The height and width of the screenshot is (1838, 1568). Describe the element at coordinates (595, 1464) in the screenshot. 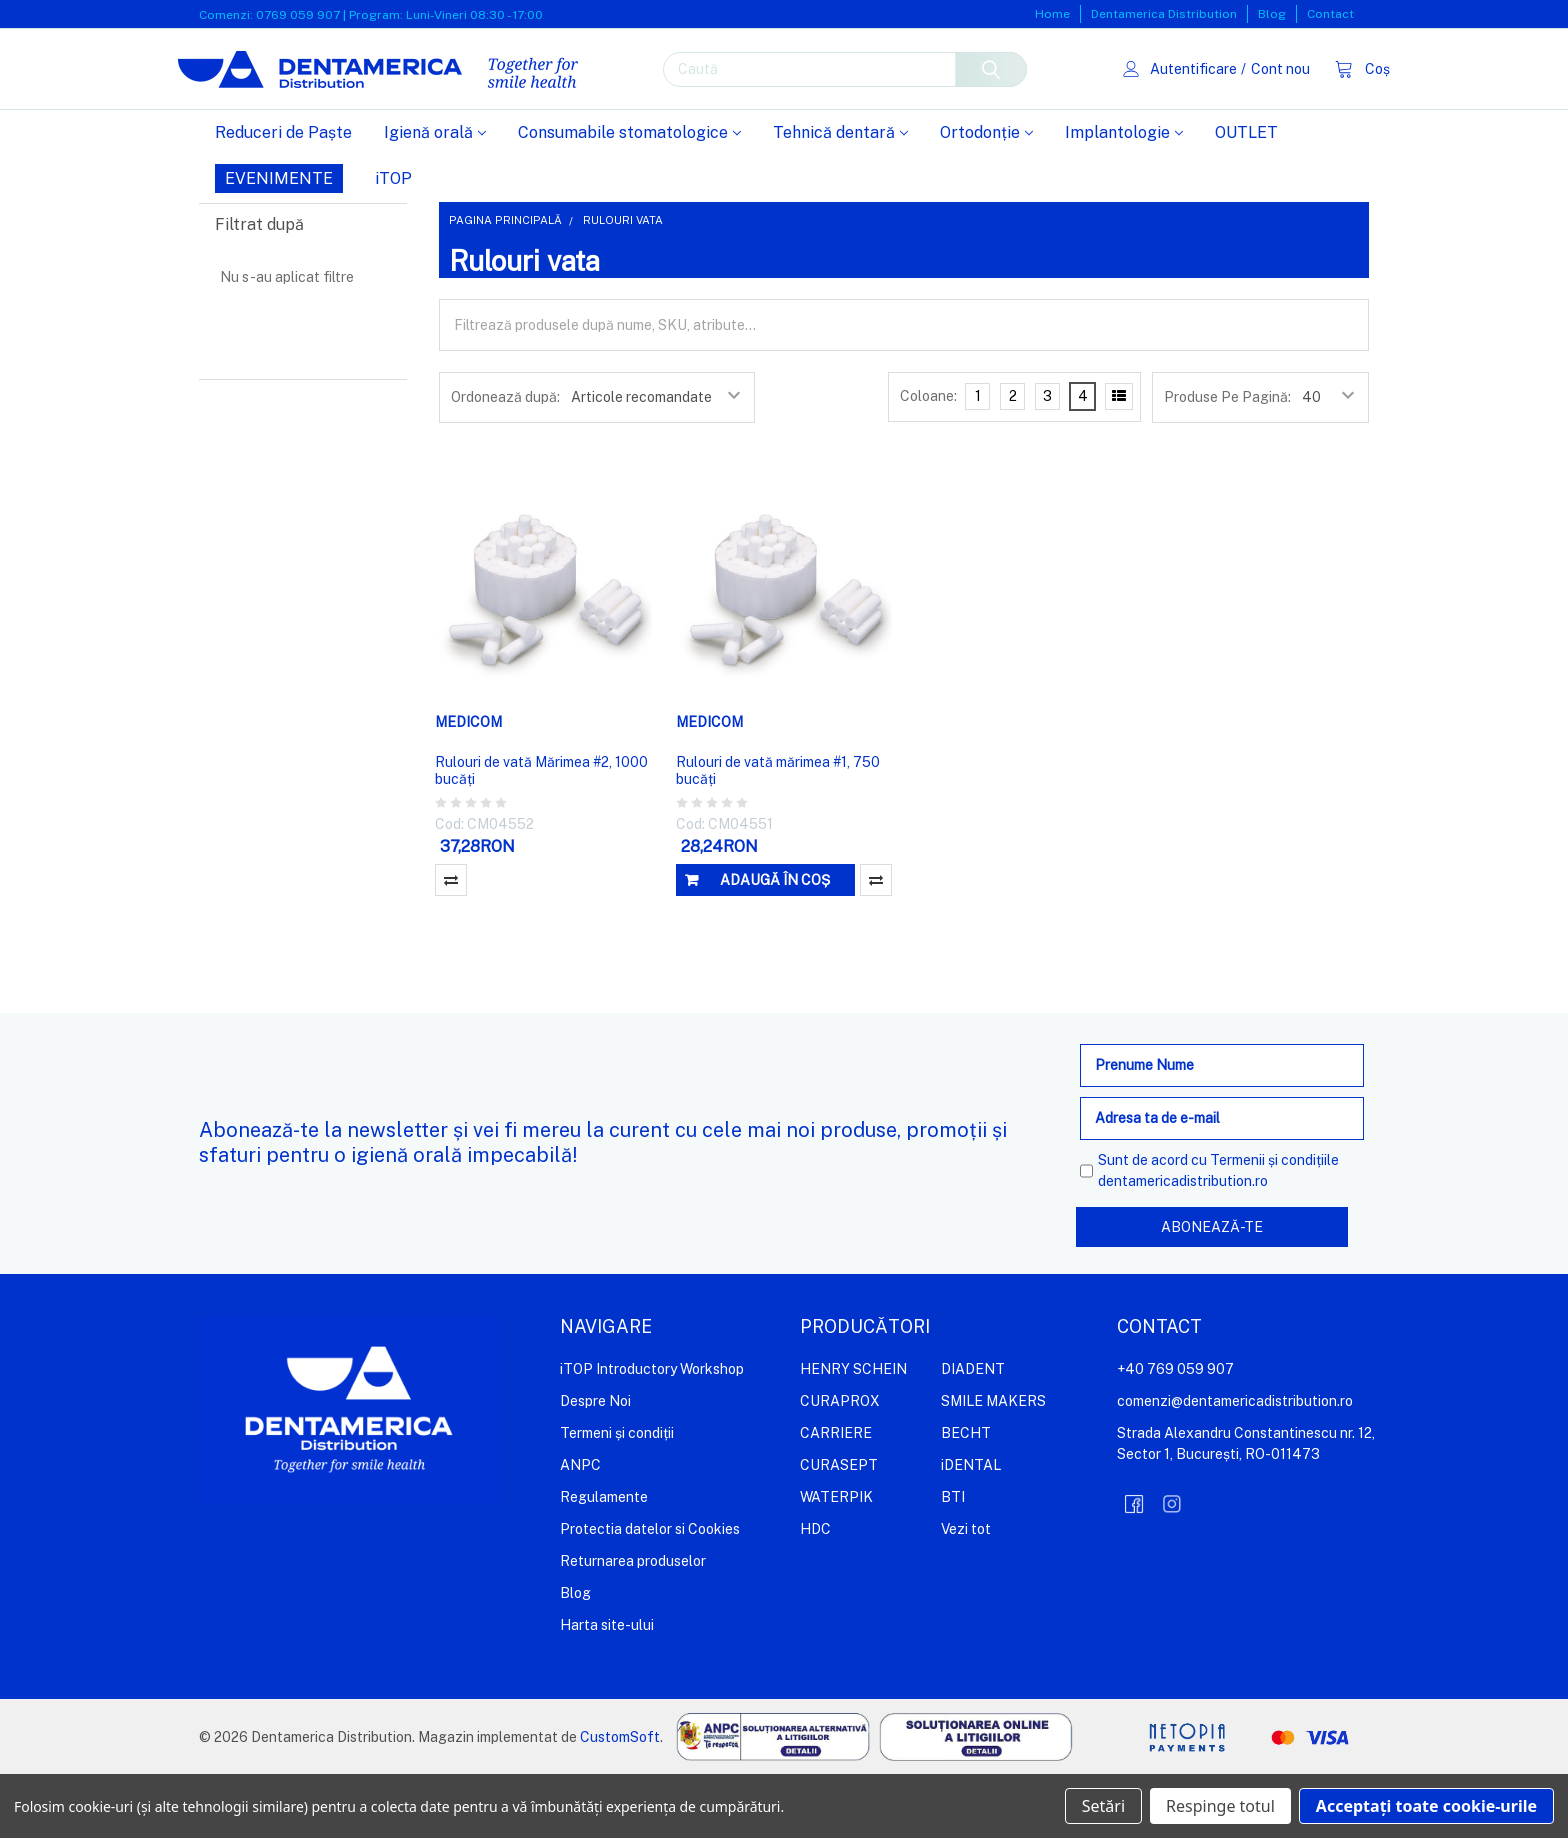

I see `Despre Noi` at that location.